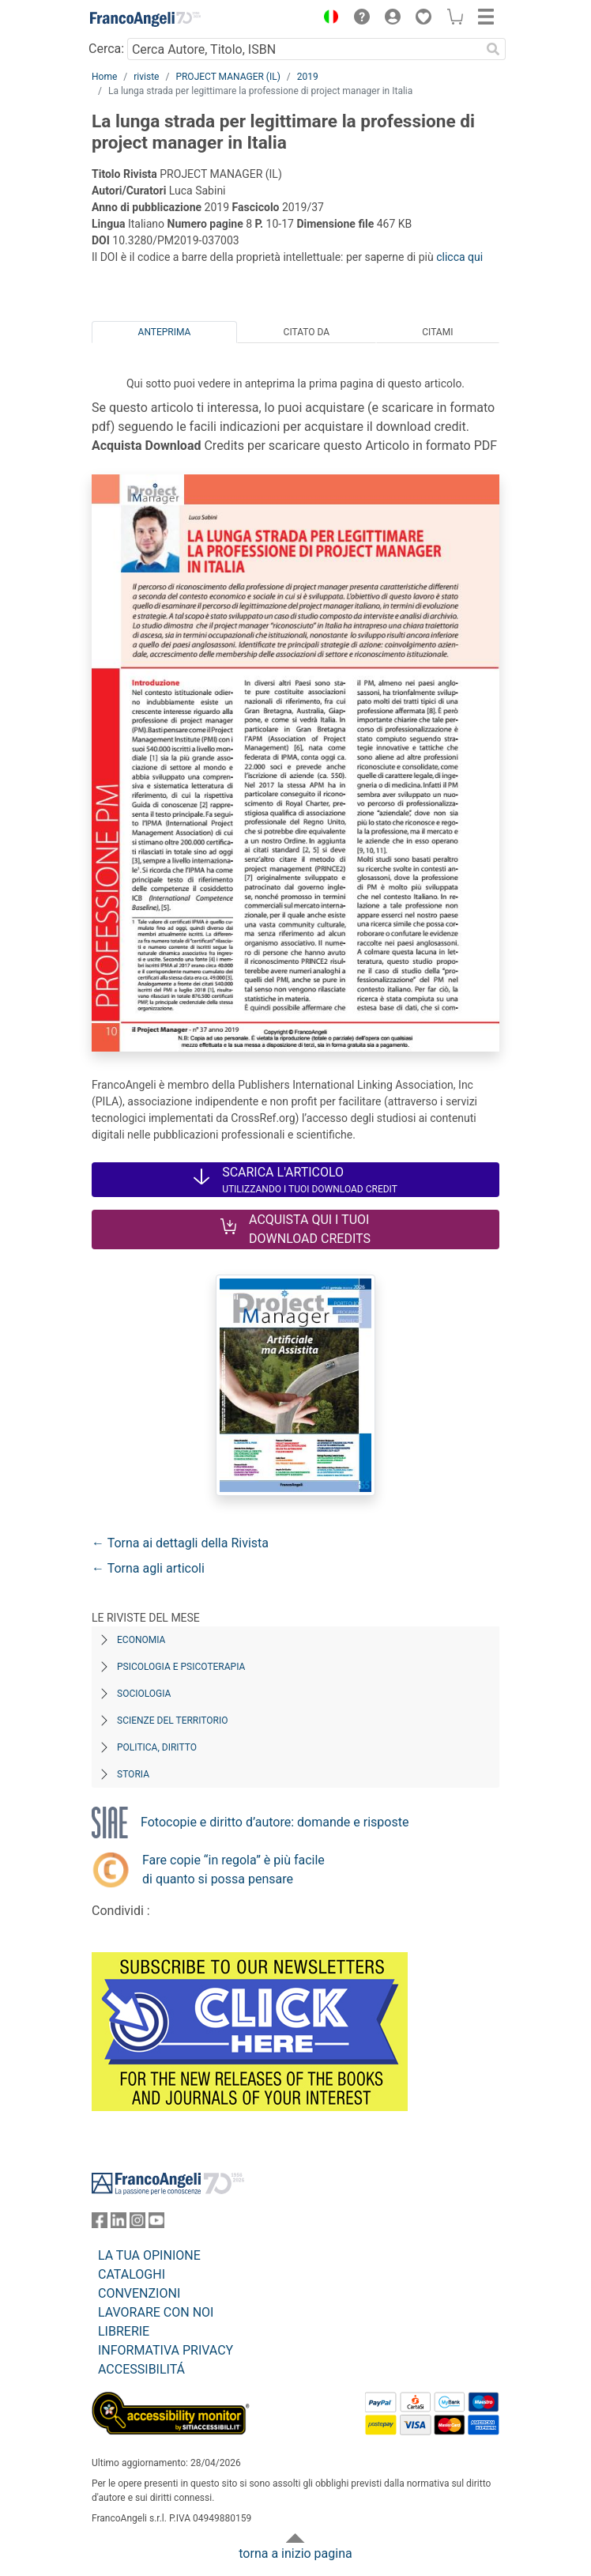 The width and height of the screenshot is (591, 2576). What do you see at coordinates (233, 1870) in the screenshot?
I see `Fare copie “in regola” è più facile di quanto si possa pensare` at bounding box center [233, 1870].